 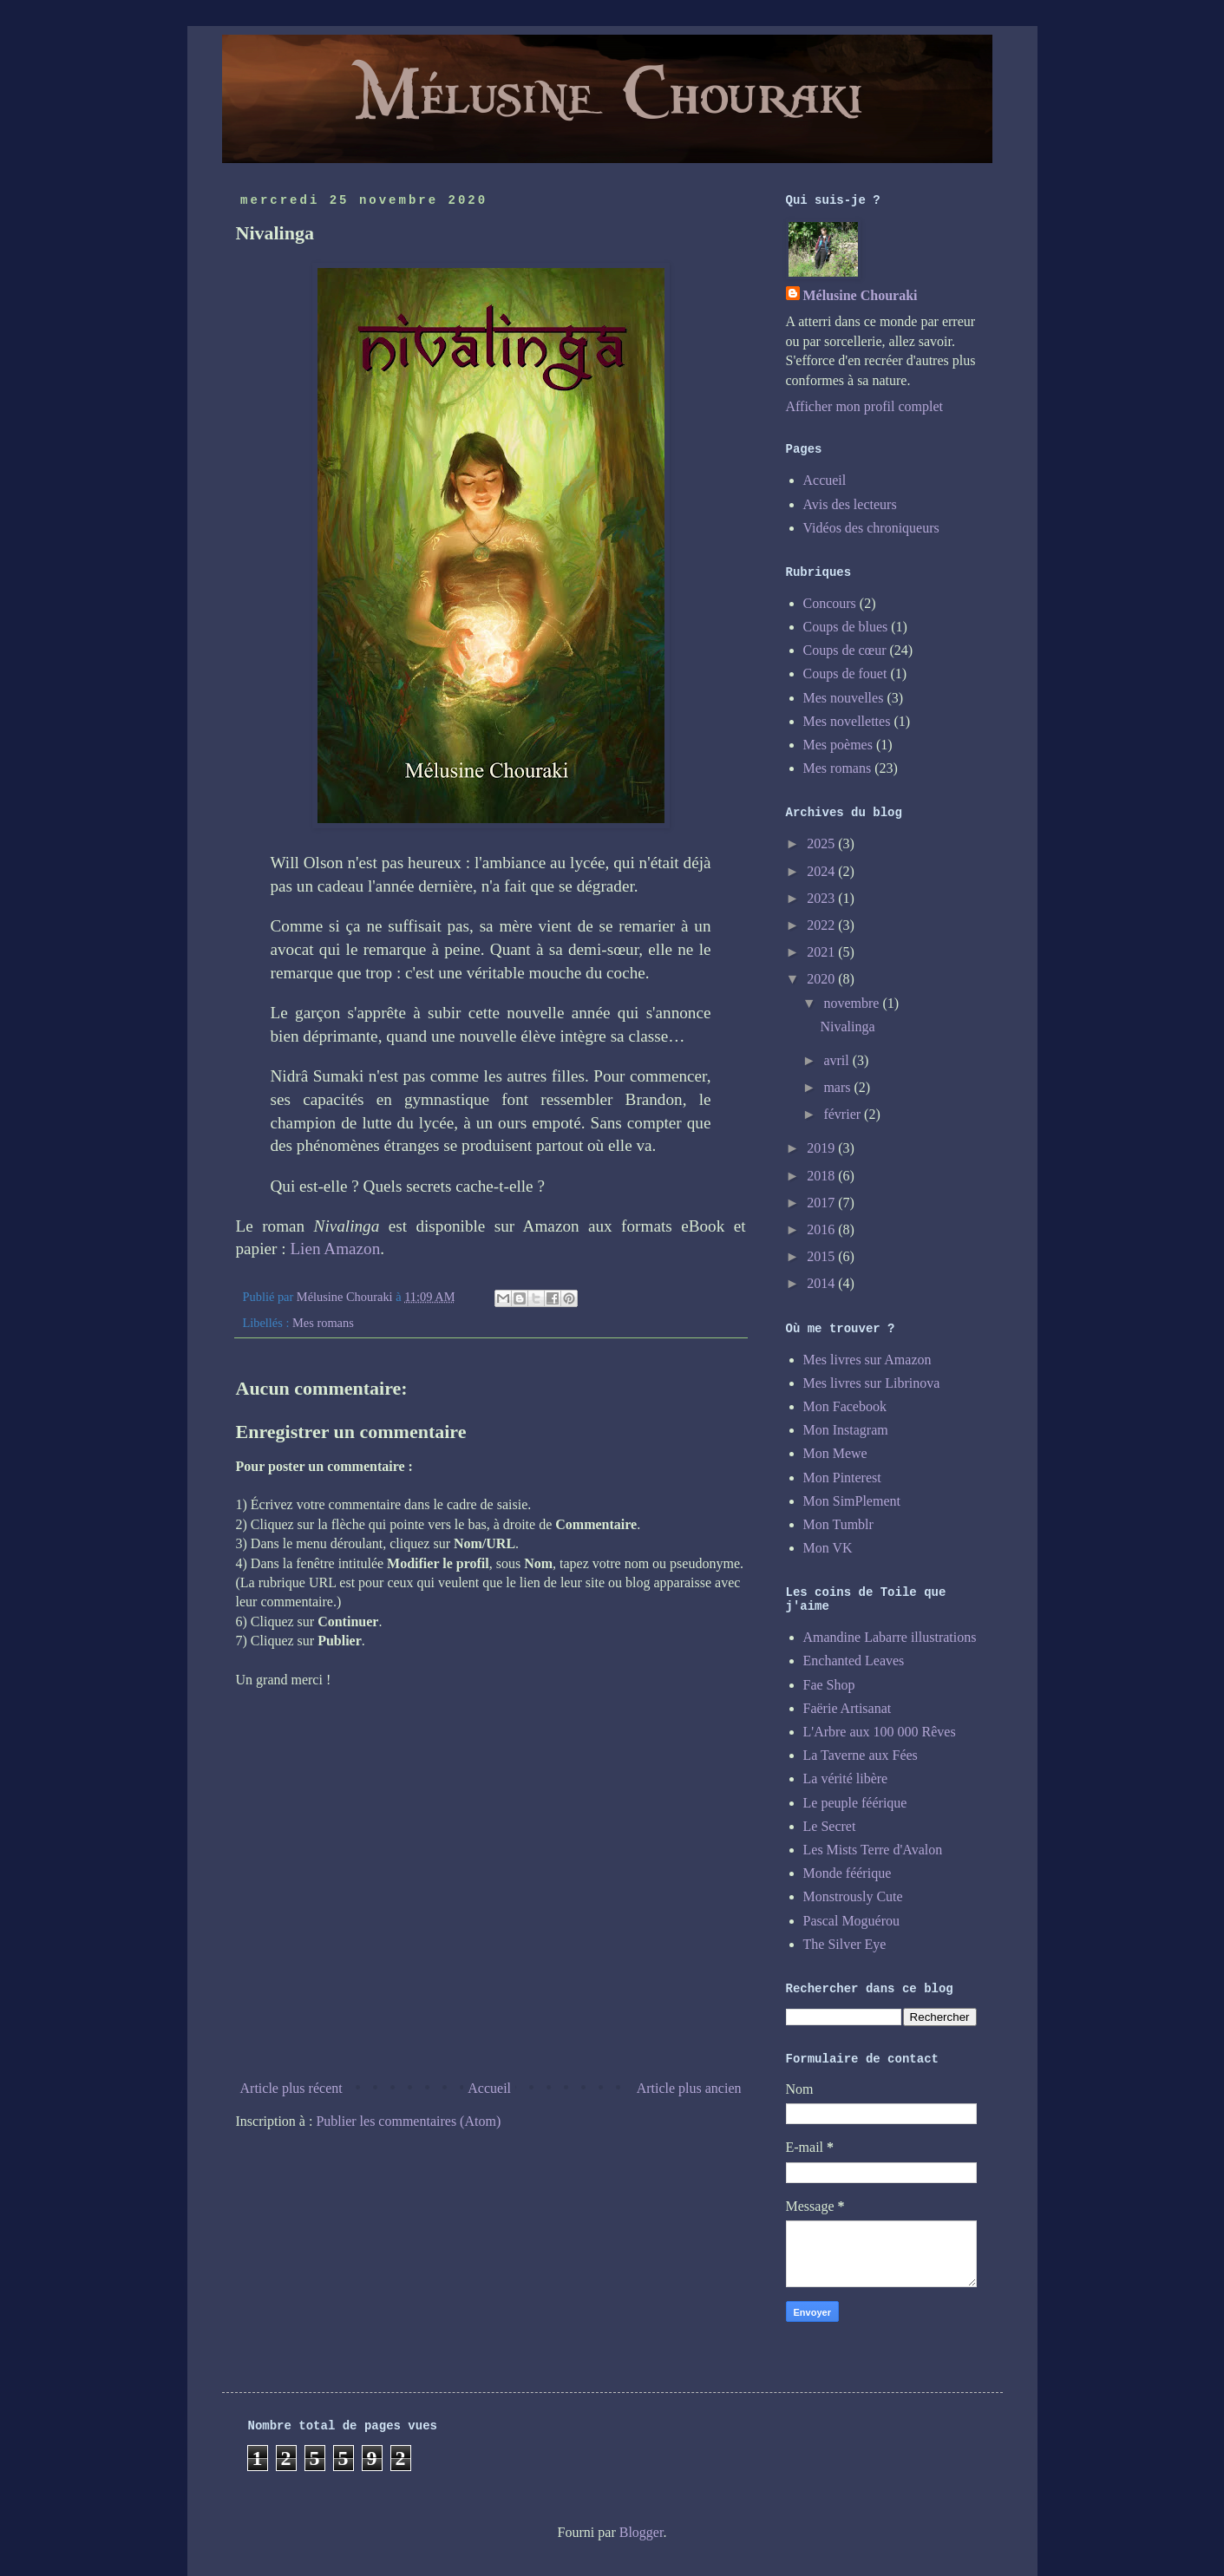 I want to click on Le Secret, so click(x=829, y=1826).